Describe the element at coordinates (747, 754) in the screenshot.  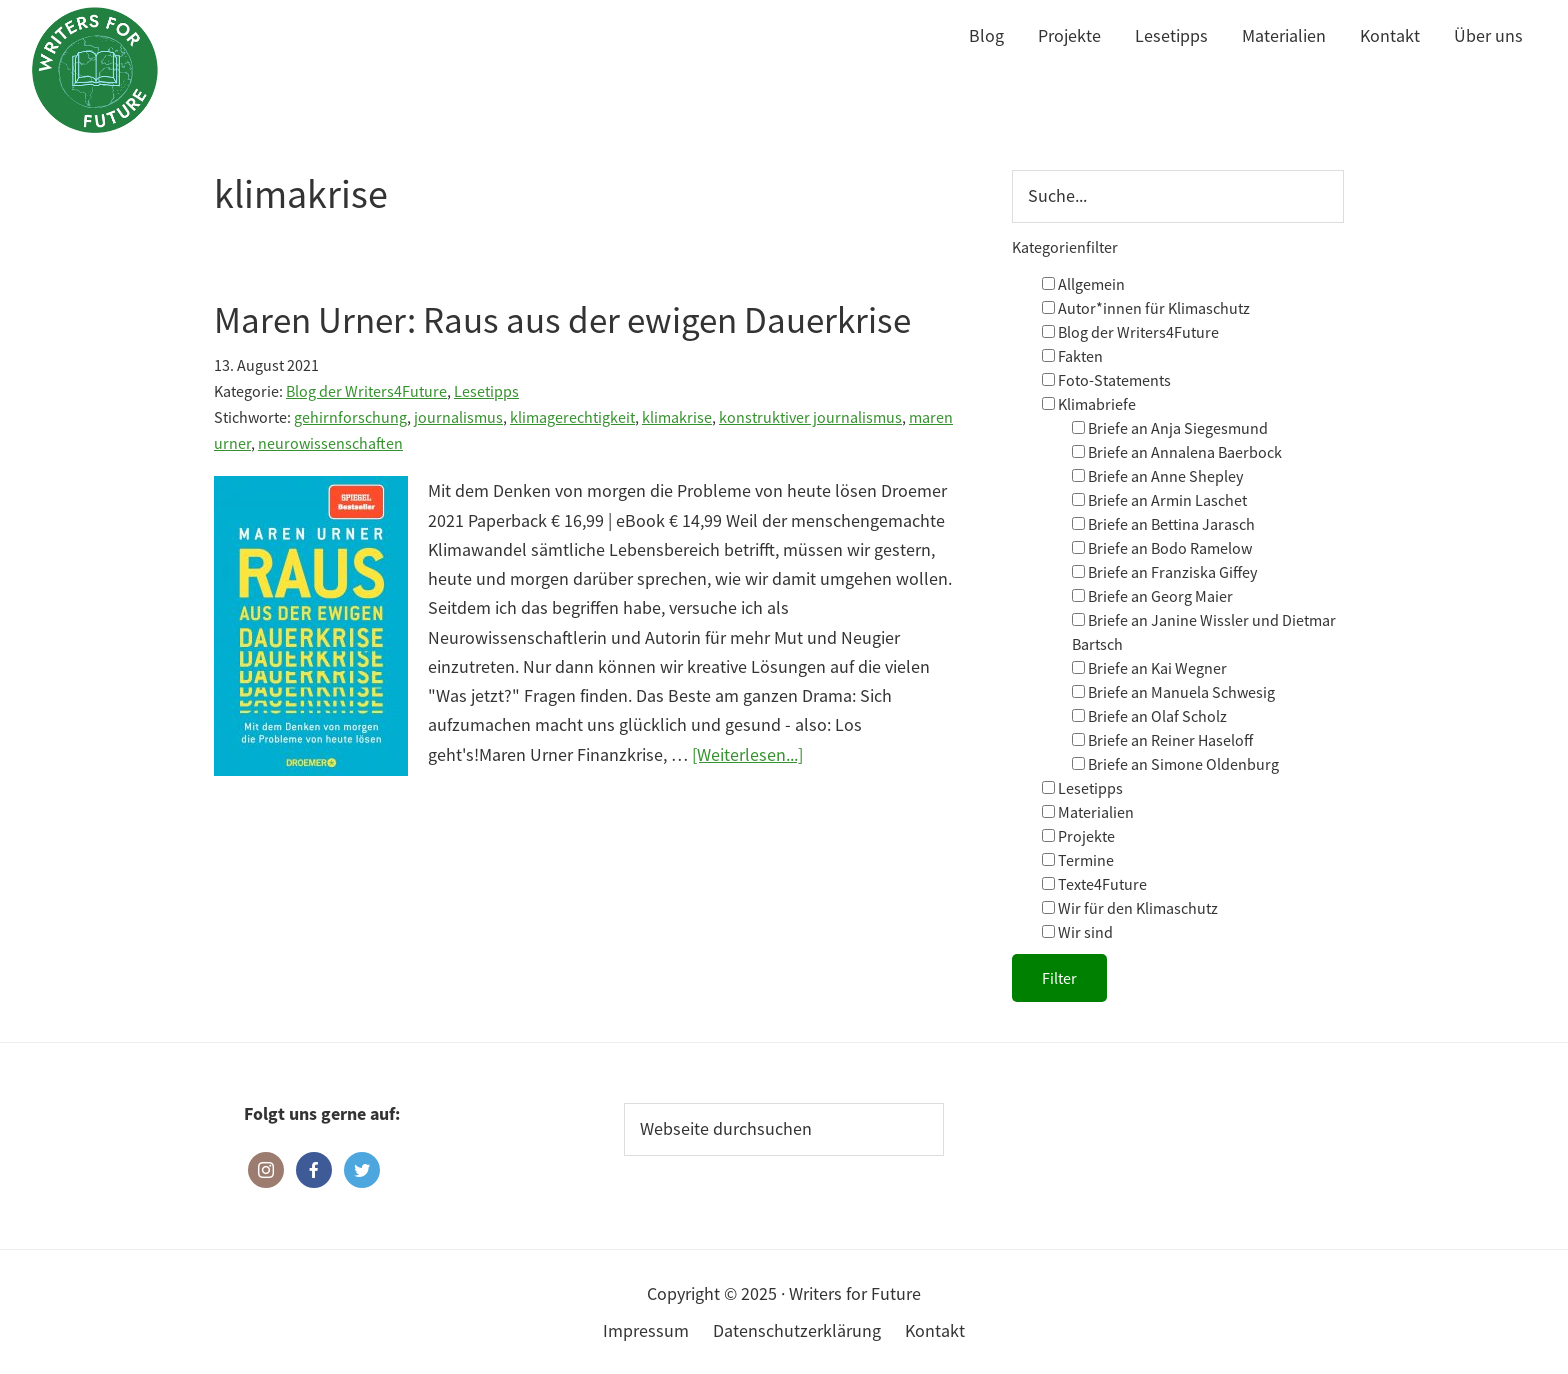
I see `[Weiterlesen...]` at that location.